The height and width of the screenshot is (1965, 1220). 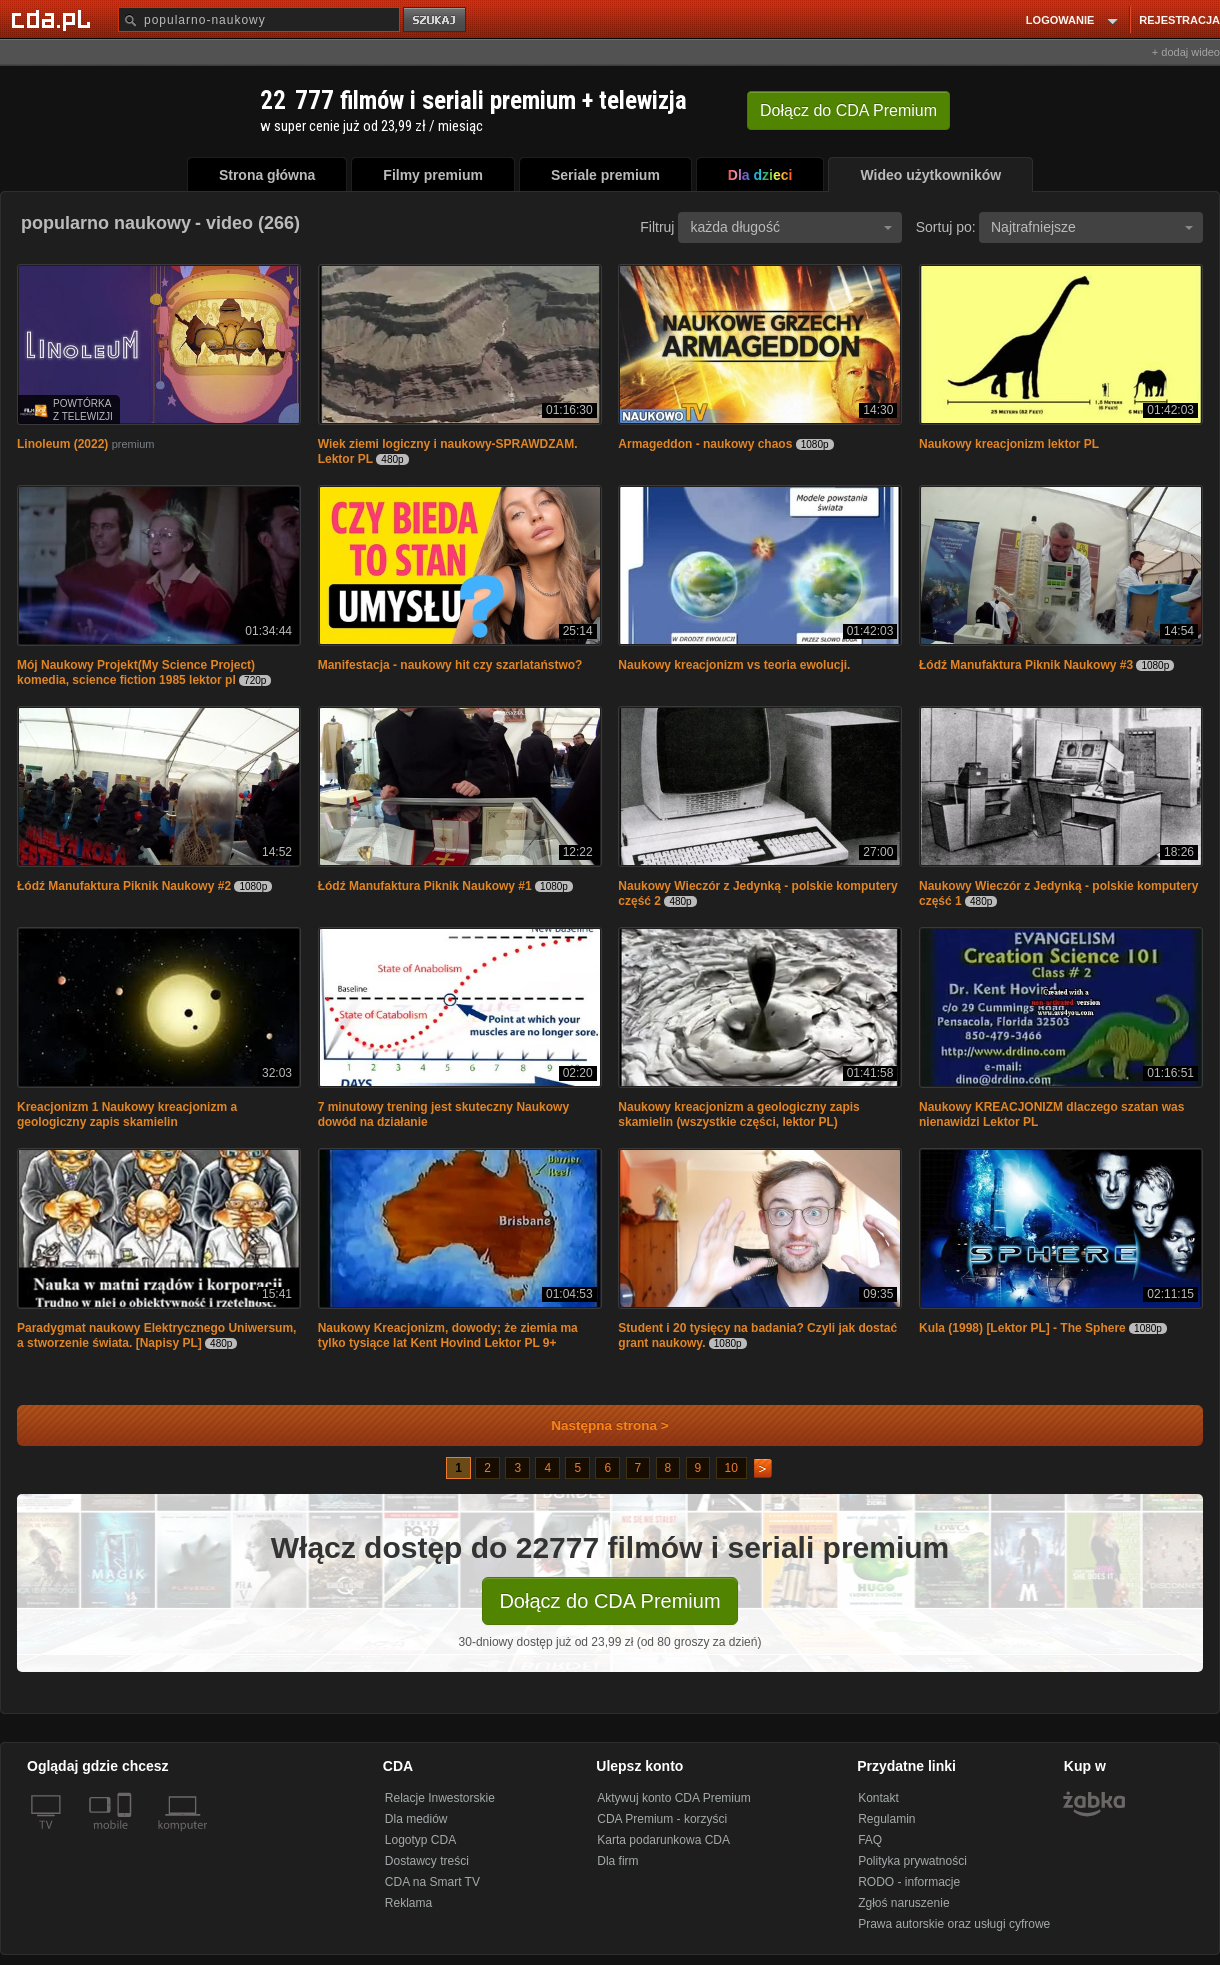 I want to click on Dołącz do CDA Premium, so click(x=609, y=1601).